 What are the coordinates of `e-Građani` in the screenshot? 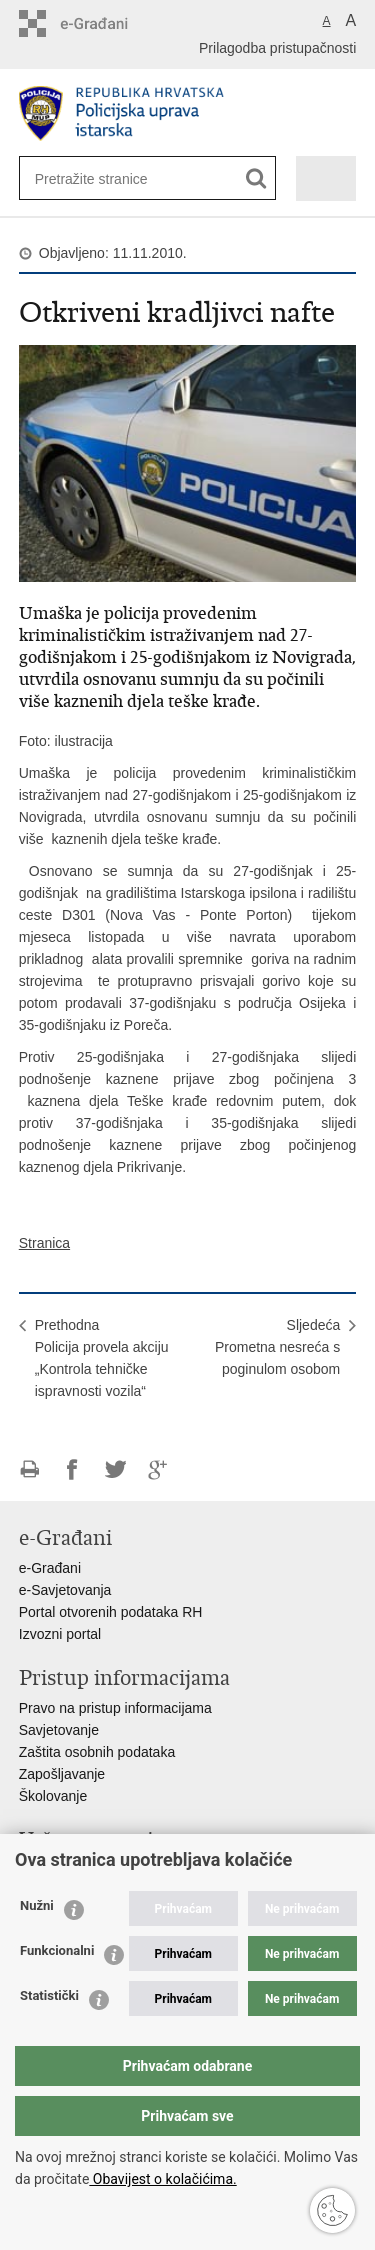 It's located at (50, 1568).